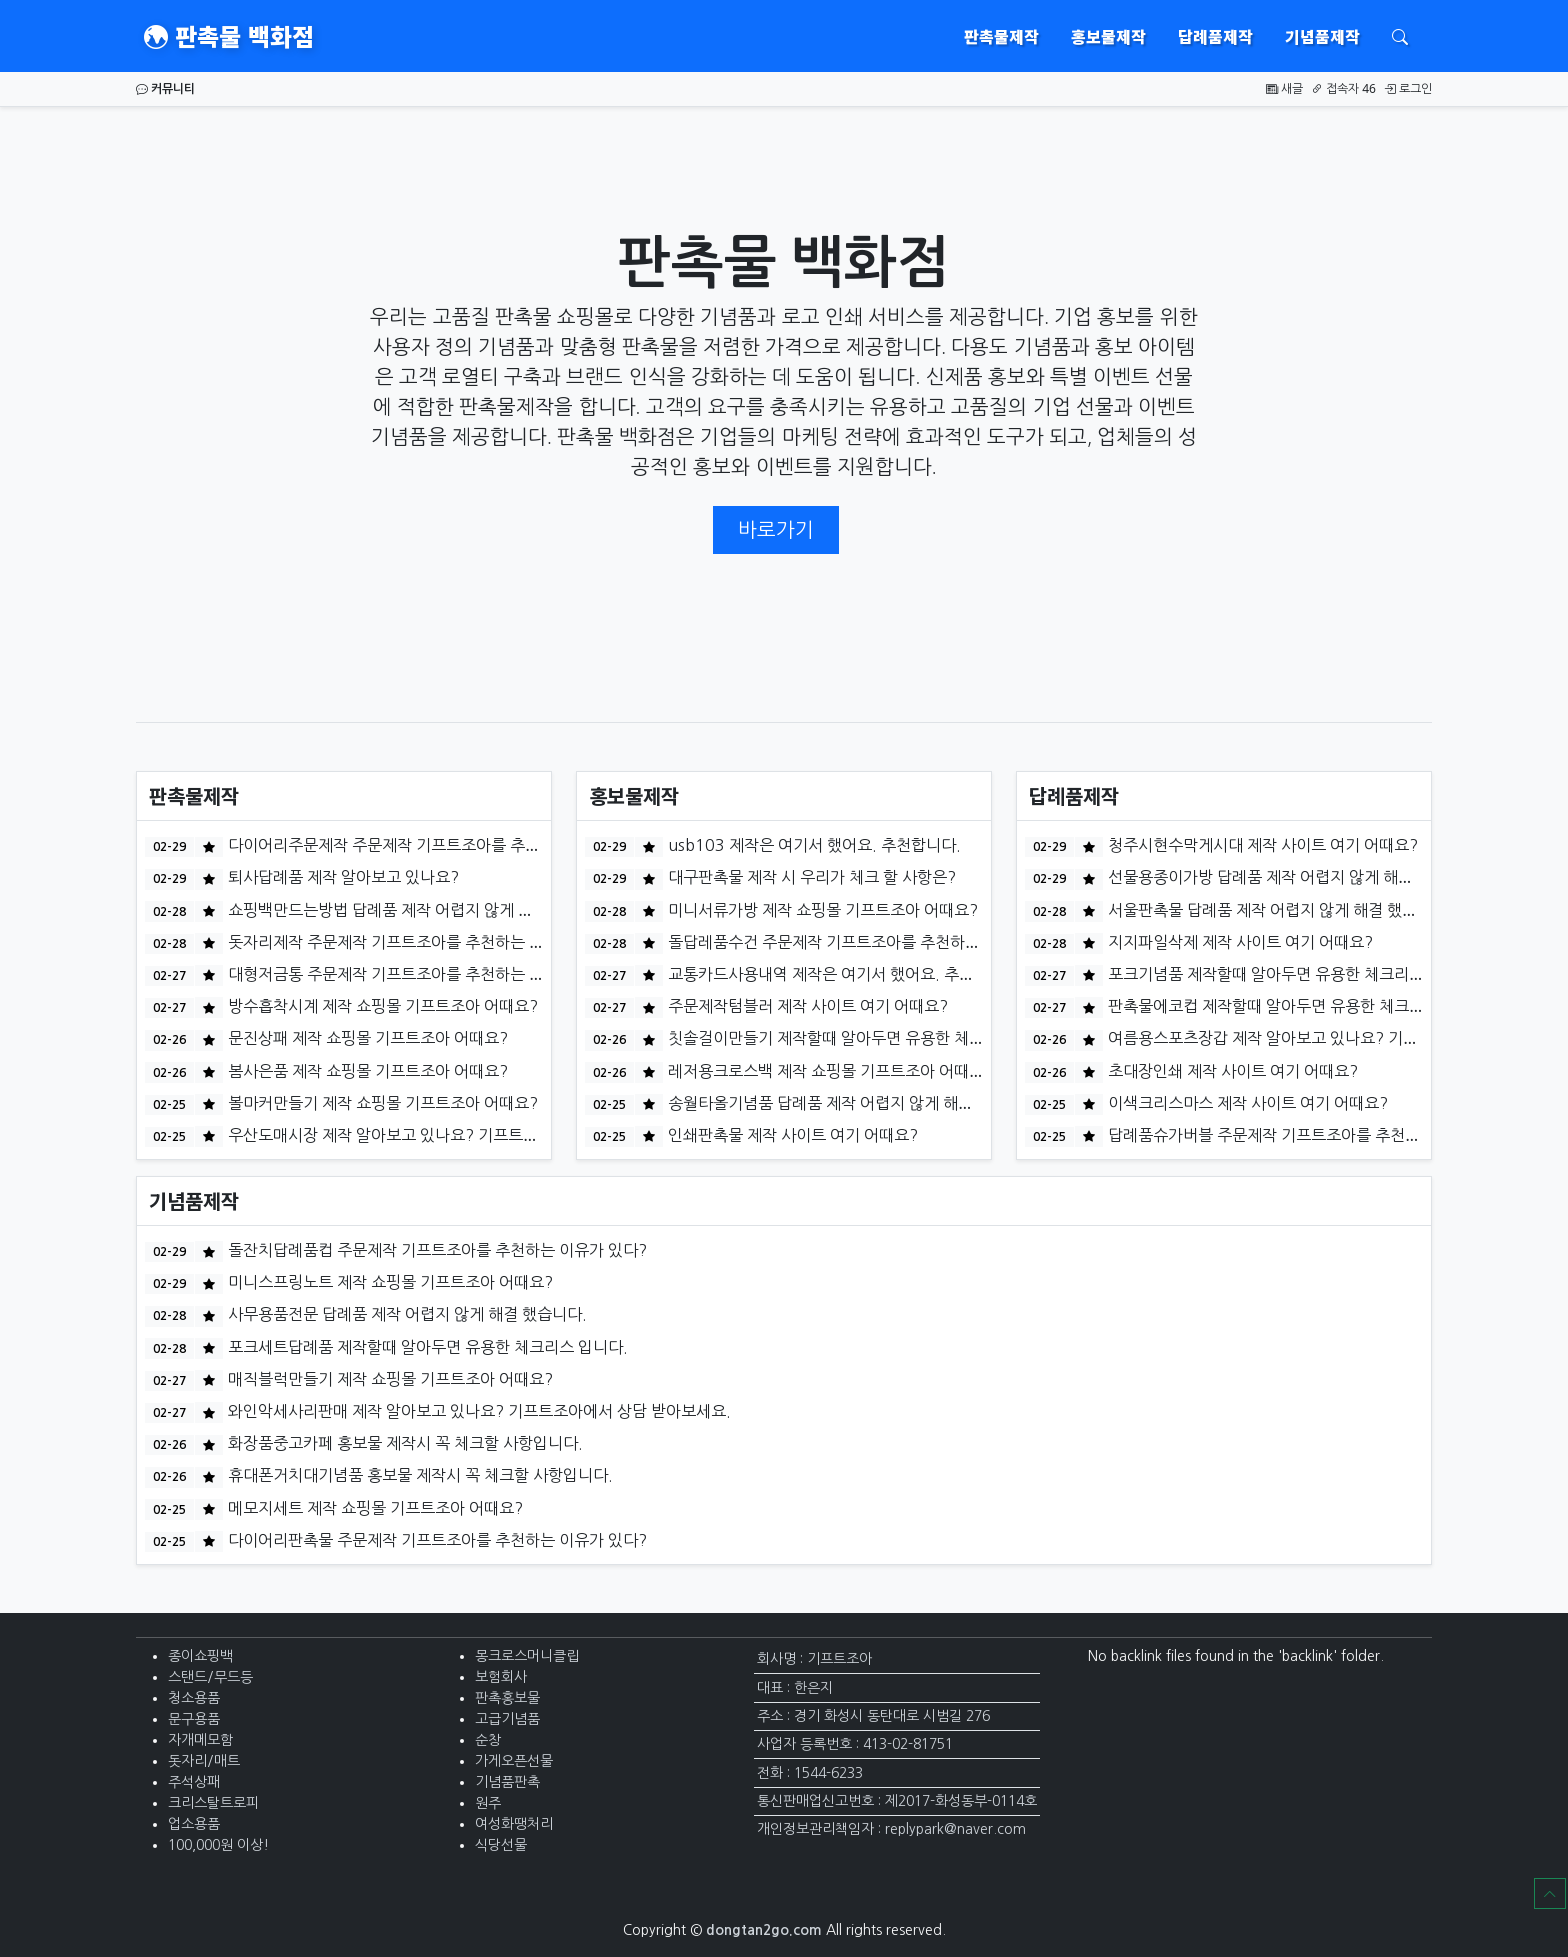 This screenshot has height=1957, width=1568. What do you see at coordinates (1001, 36) in the screenshot?
I see `판촉물제작` at bounding box center [1001, 36].